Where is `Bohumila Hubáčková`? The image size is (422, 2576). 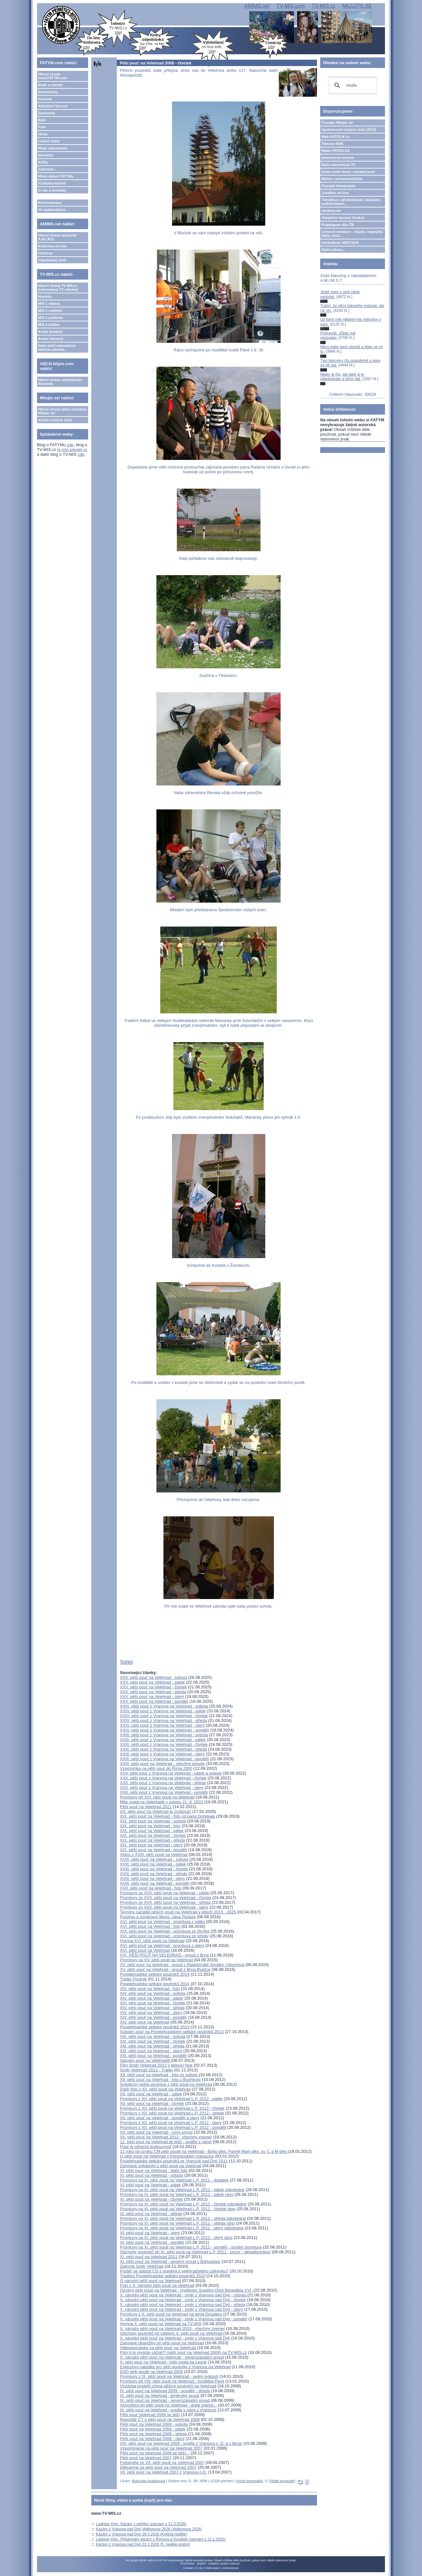
Bohumila Hubáčková is located at coordinates (148, 2481).